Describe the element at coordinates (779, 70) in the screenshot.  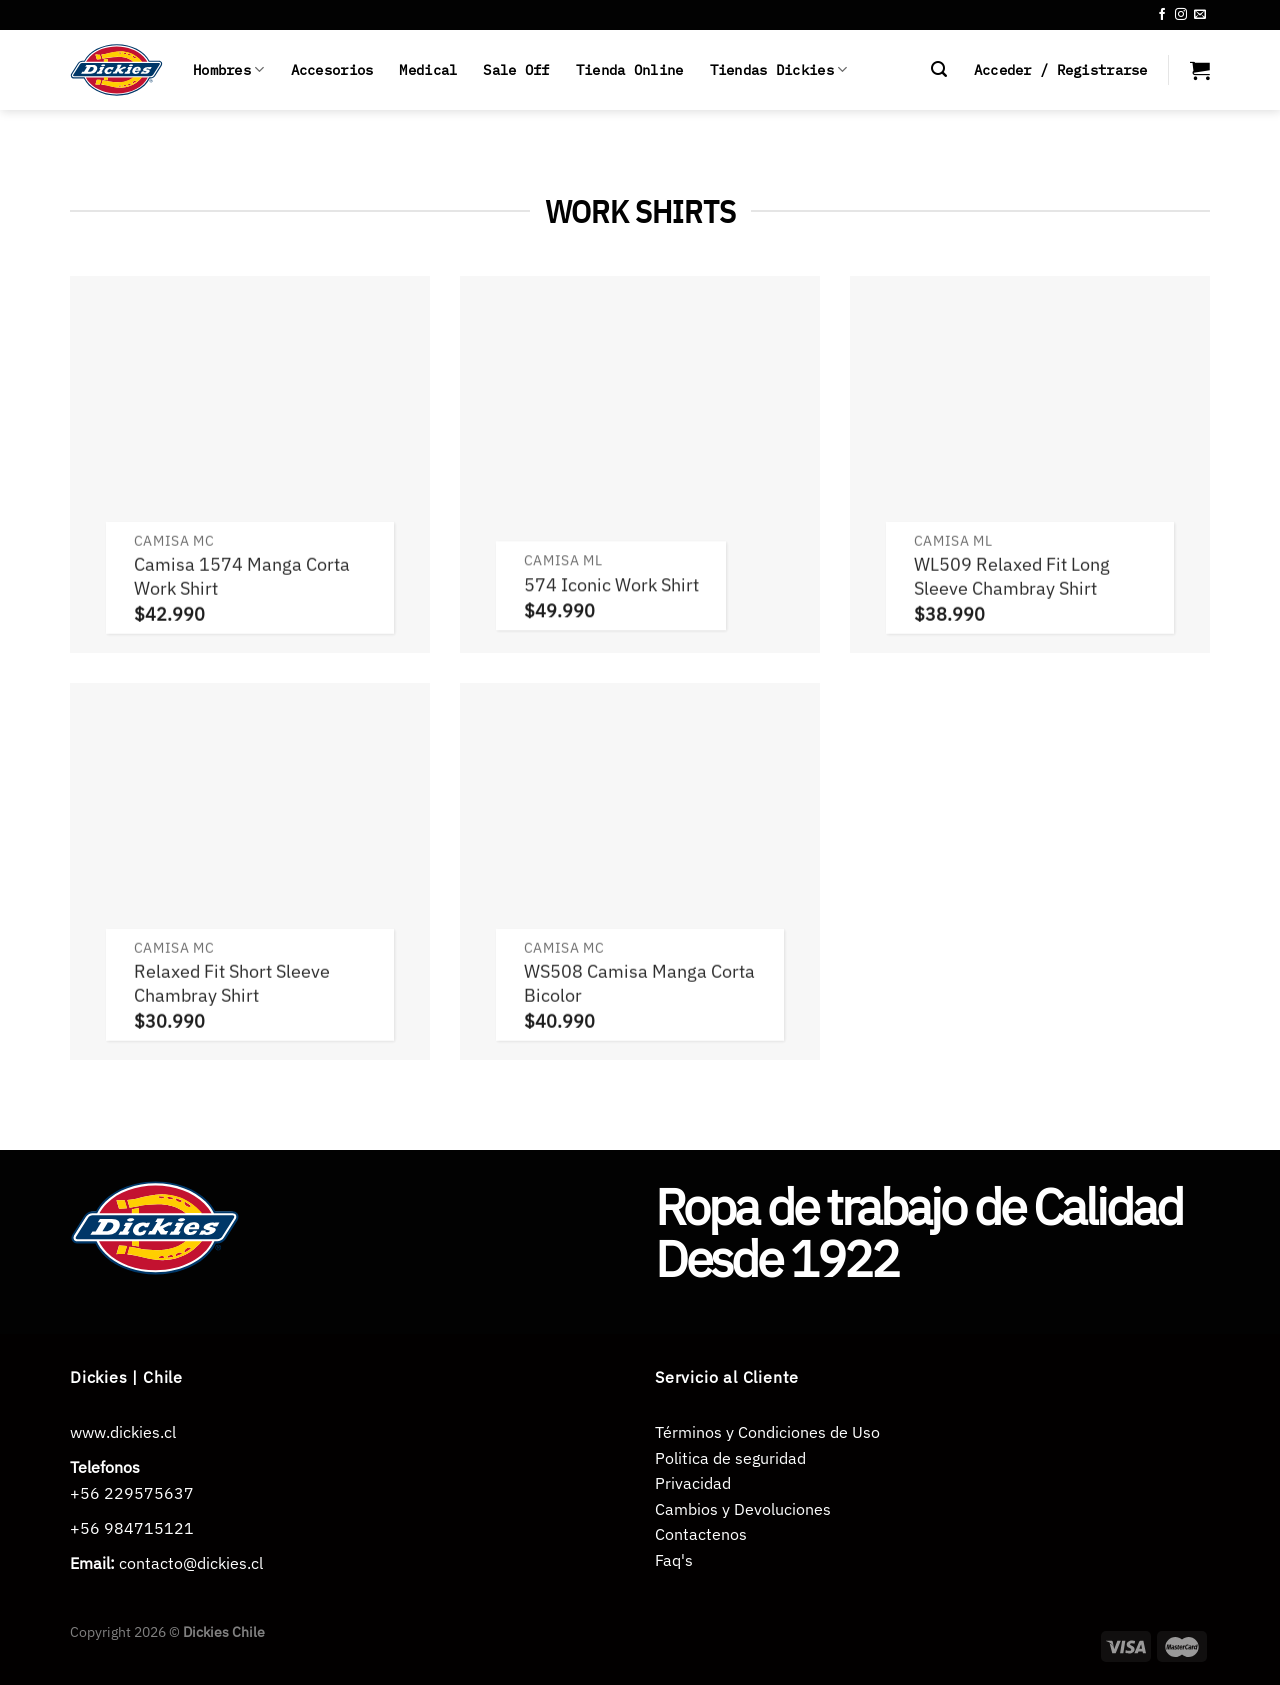
I see `Tiendas Dickies` at that location.